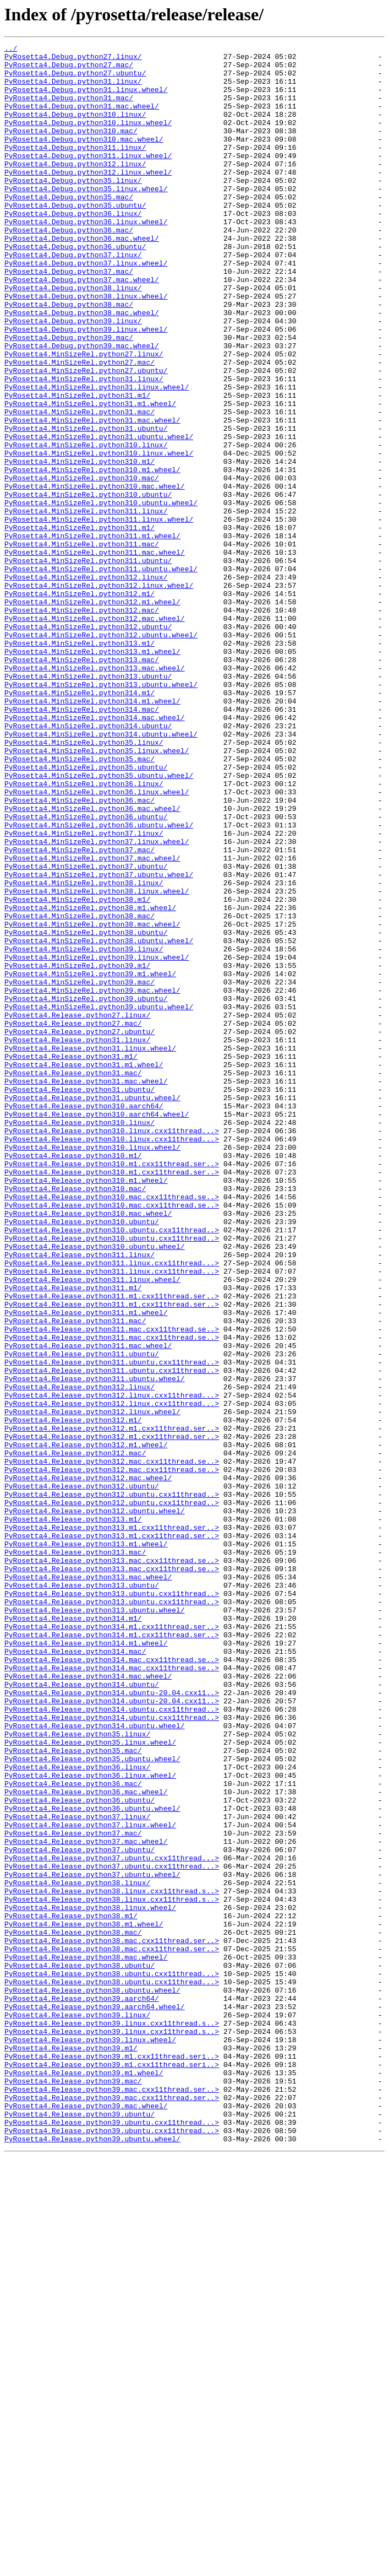 The image size is (389, 2576). Describe the element at coordinates (73, 1537) in the screenshot. I see `PyRosetta4.Release.python311.m1/` at that location.